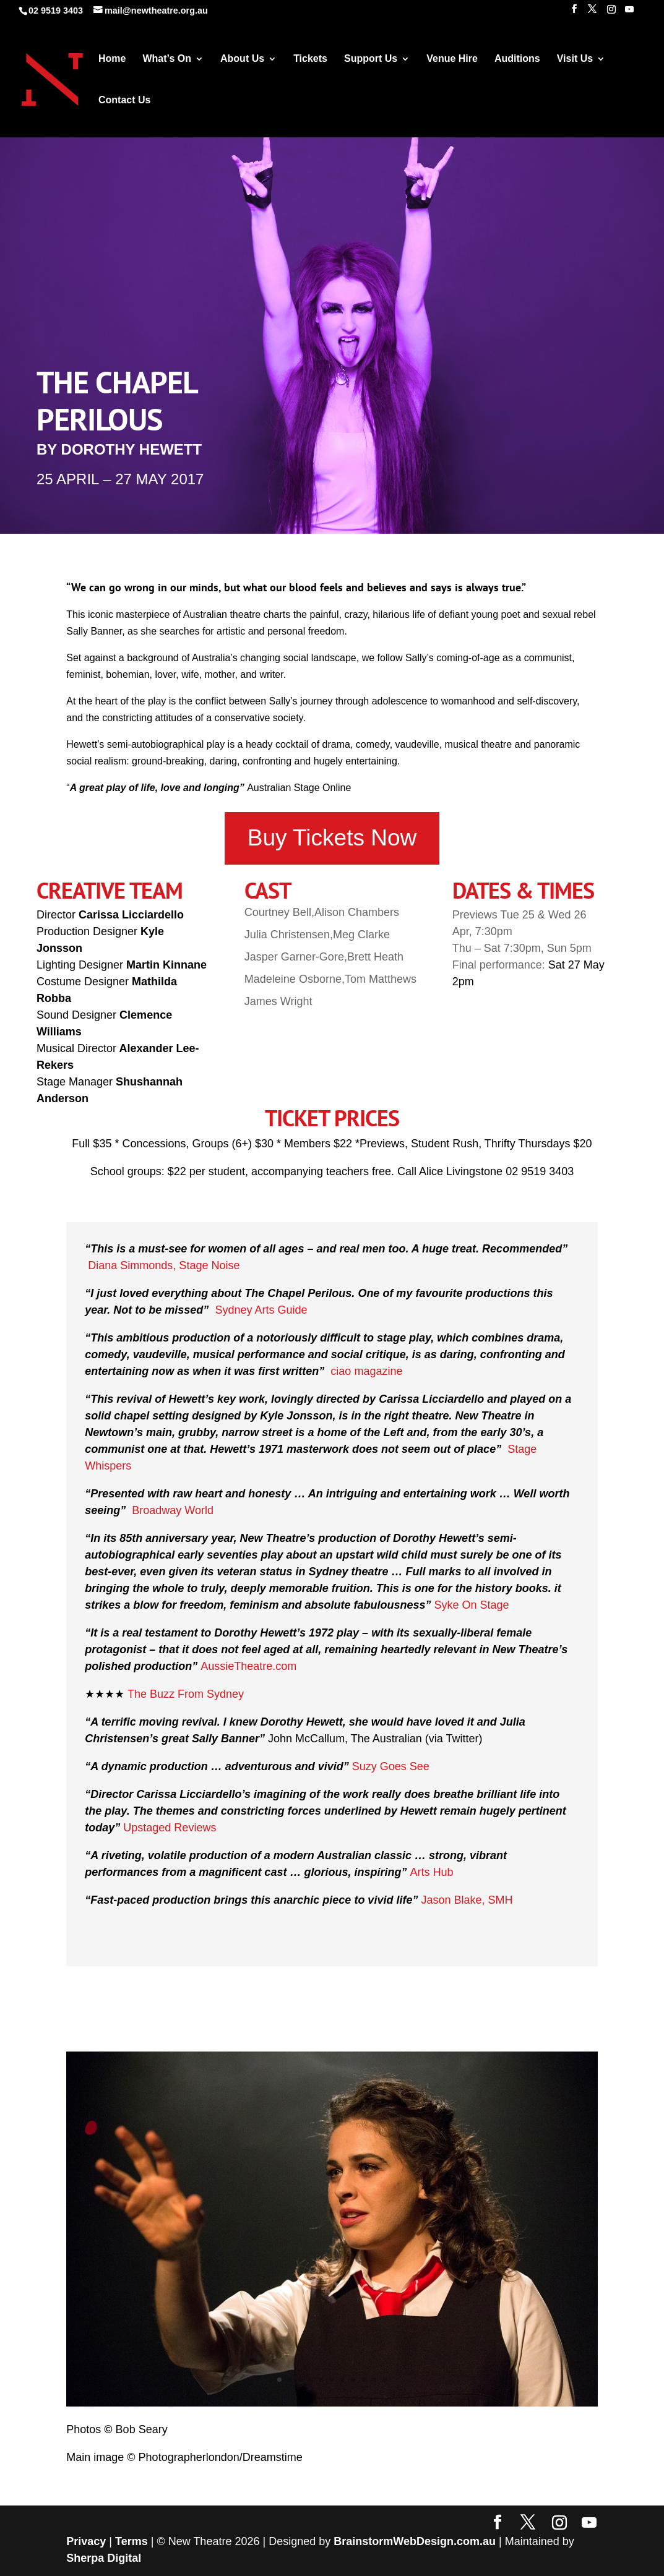  Describe the element at coordinates (163, 1265) in the screenshot. I see `Diana Simmonds, Stage Noise` at that location.